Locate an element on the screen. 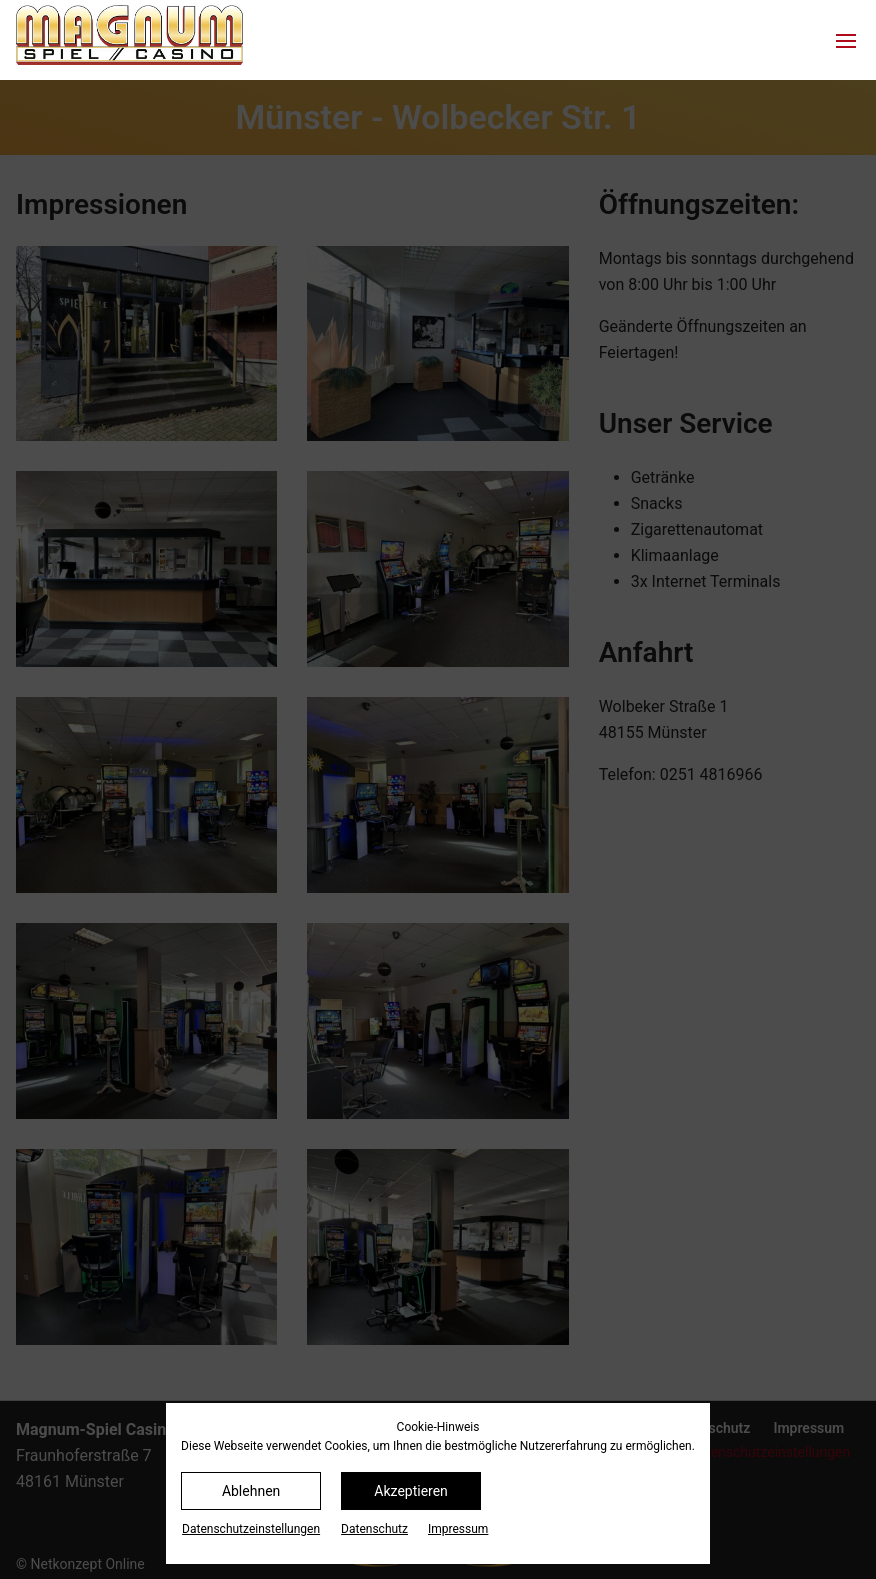  Datenschutz­einstellungen is located at coordinates (251, 1529).